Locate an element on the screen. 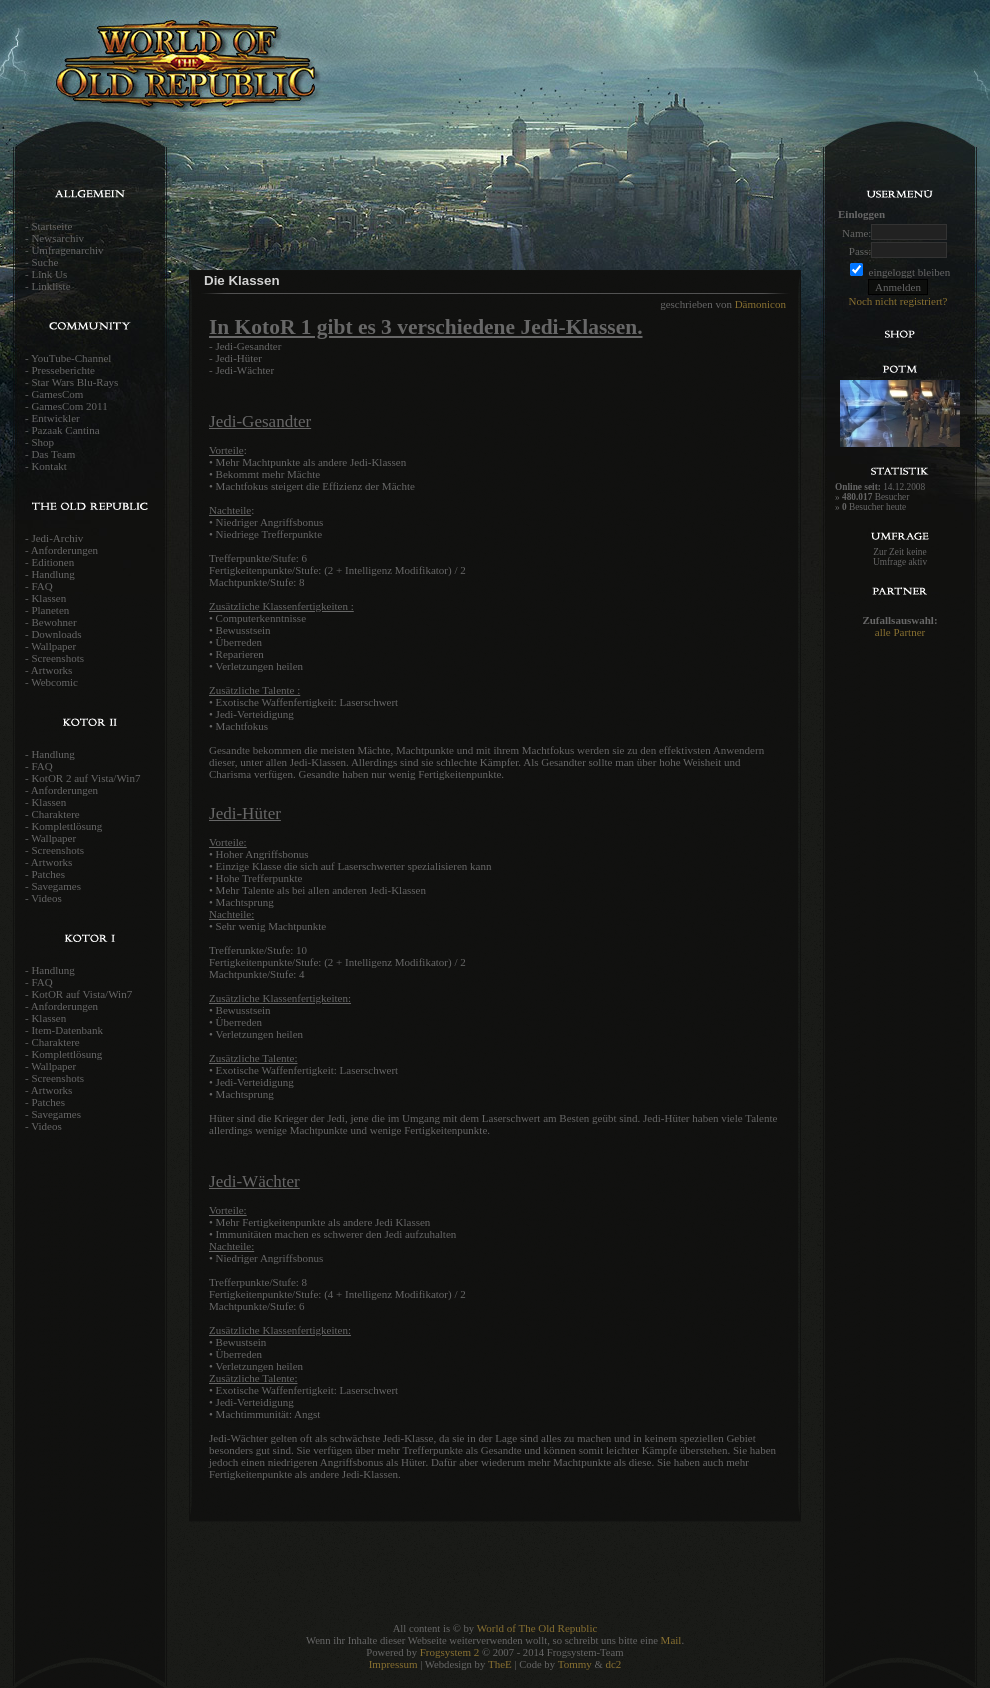 This screenshot has width=990, height=1688. GamesCom 2011 is located at coordinates (69, 406).